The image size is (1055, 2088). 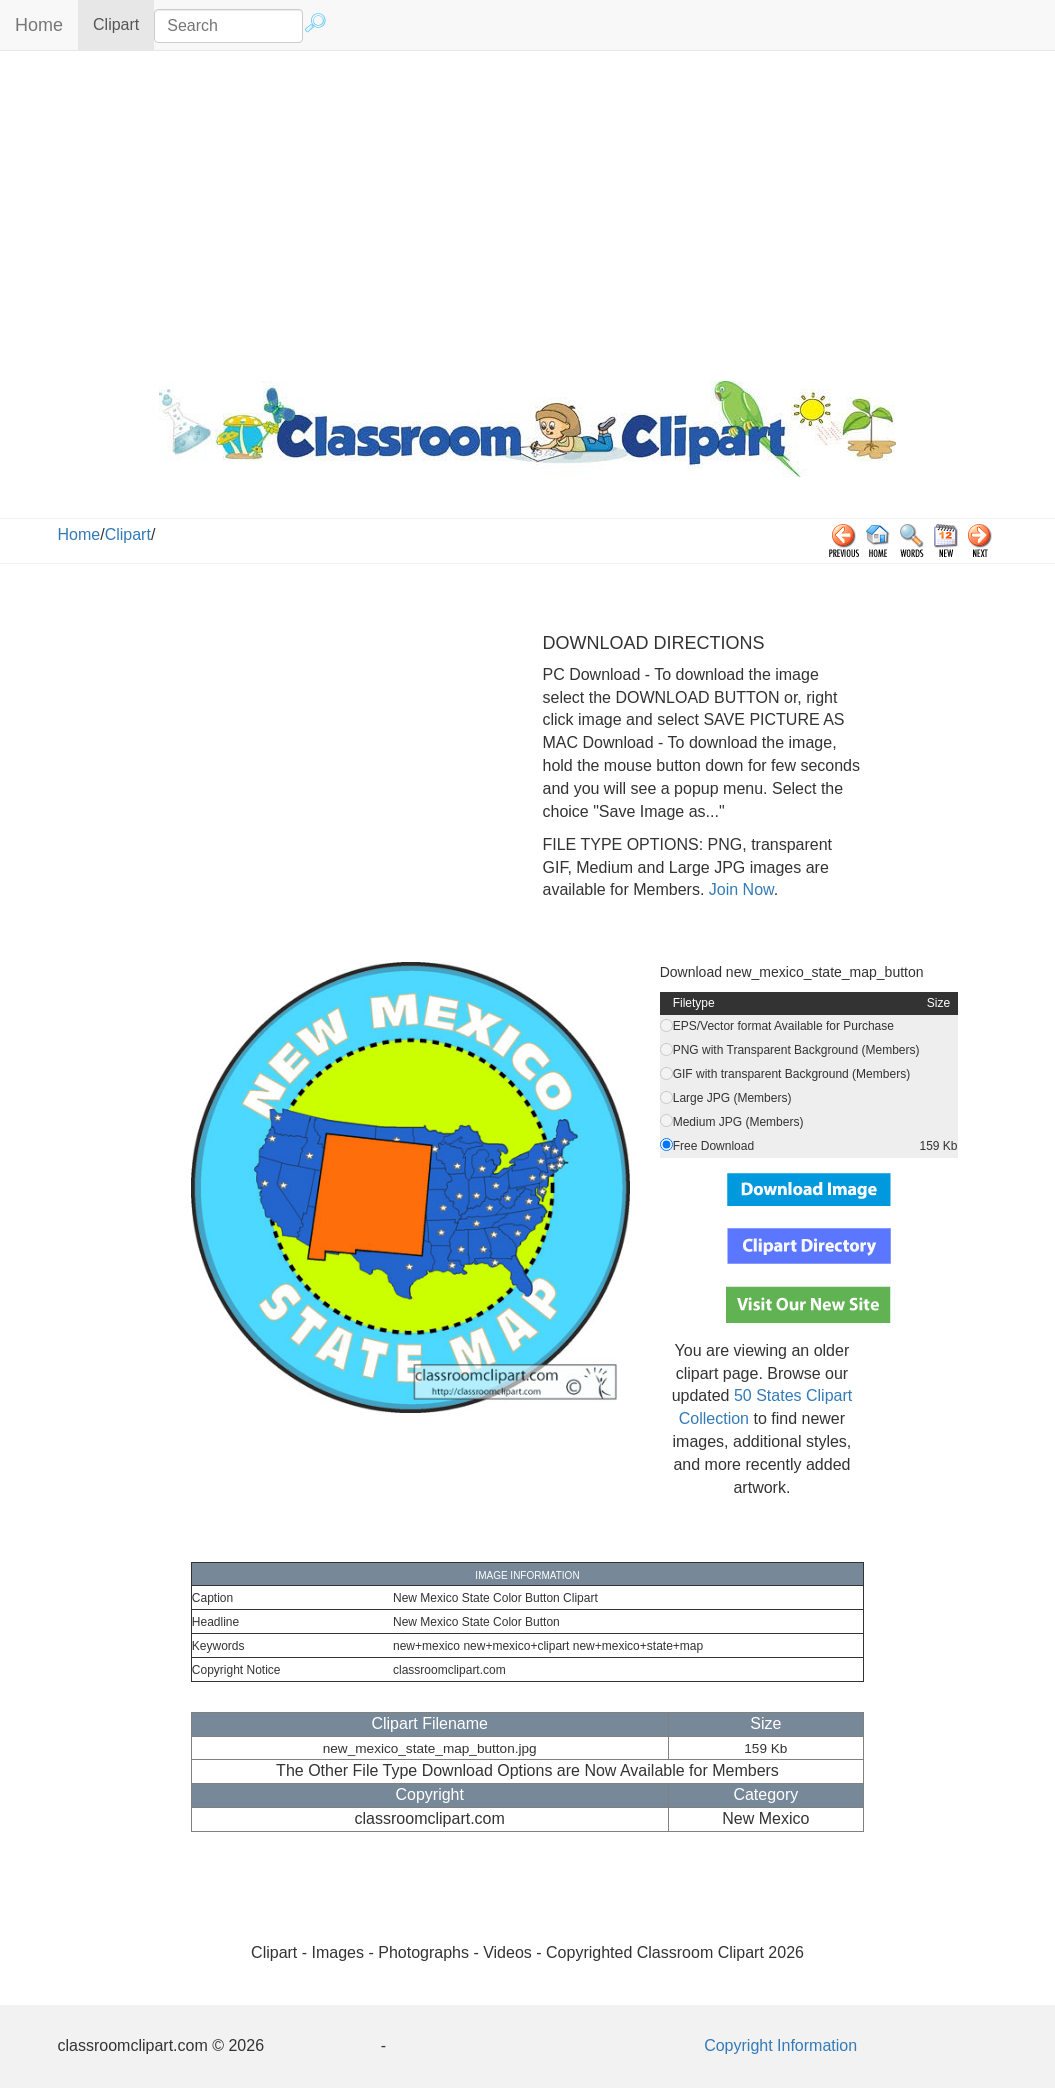 What do you see at coordinates (123, 23) in the screenshot?
I see `Clipart` at bounding box center [123, 23].